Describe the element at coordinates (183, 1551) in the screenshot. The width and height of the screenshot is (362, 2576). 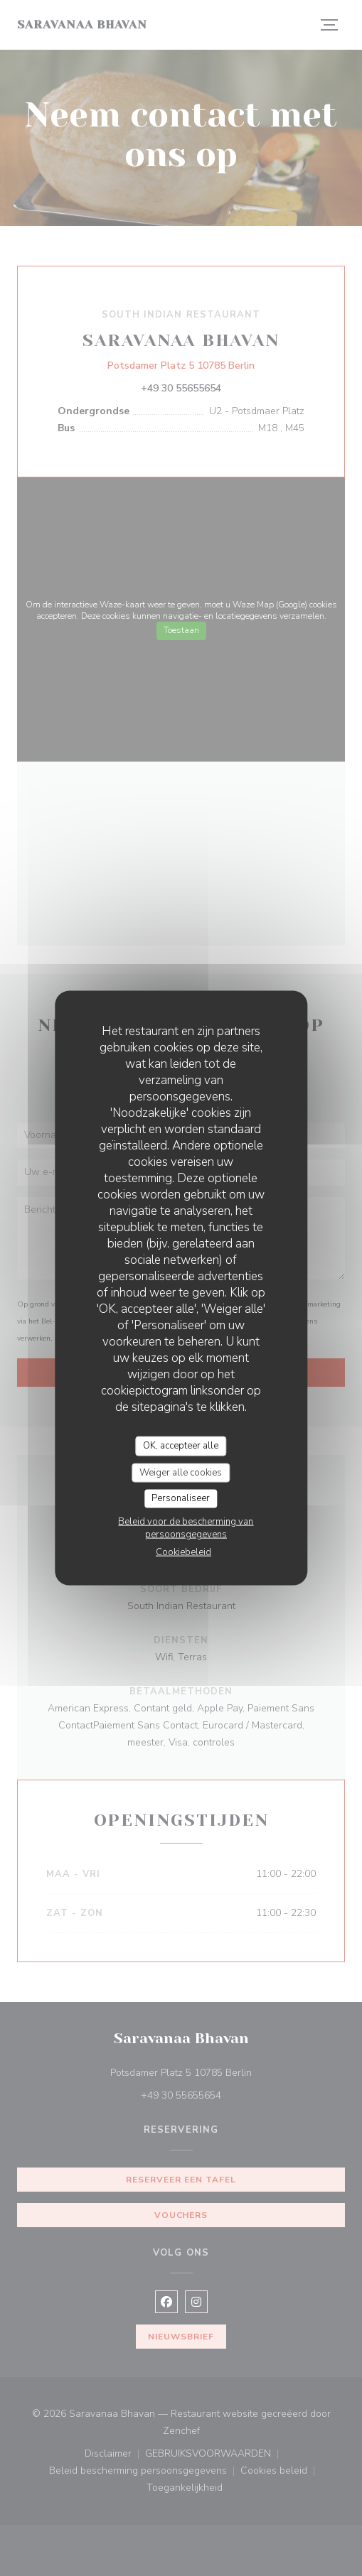
I see `Cookiebeleid [link]` at that location.